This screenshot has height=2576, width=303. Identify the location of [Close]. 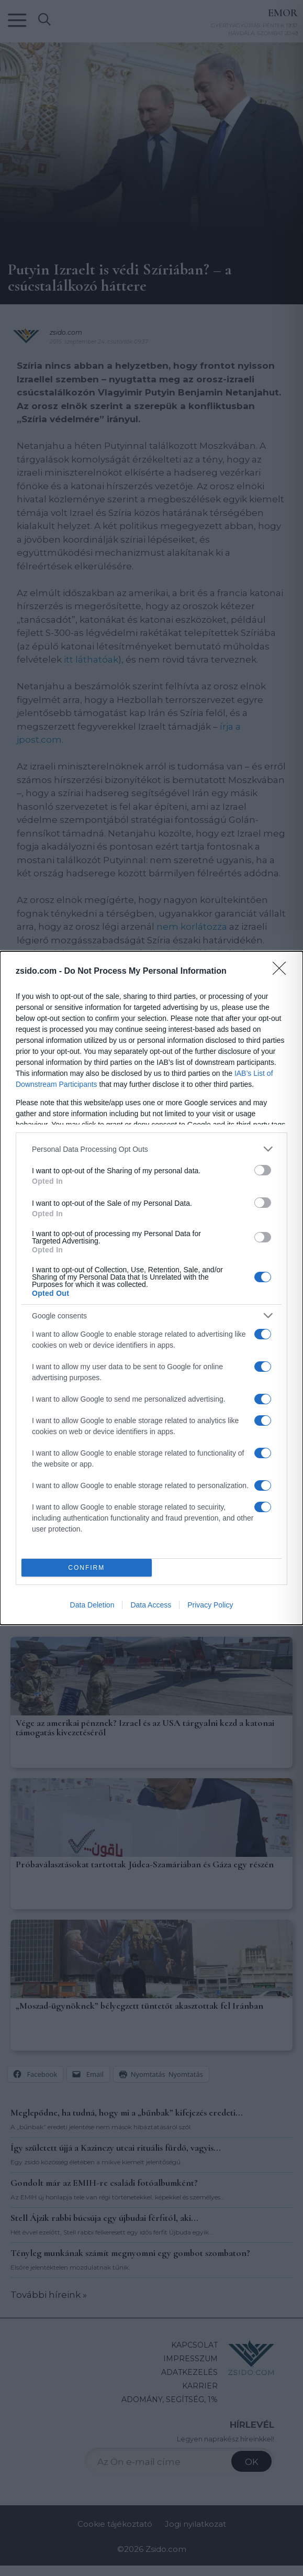
(283, 972).